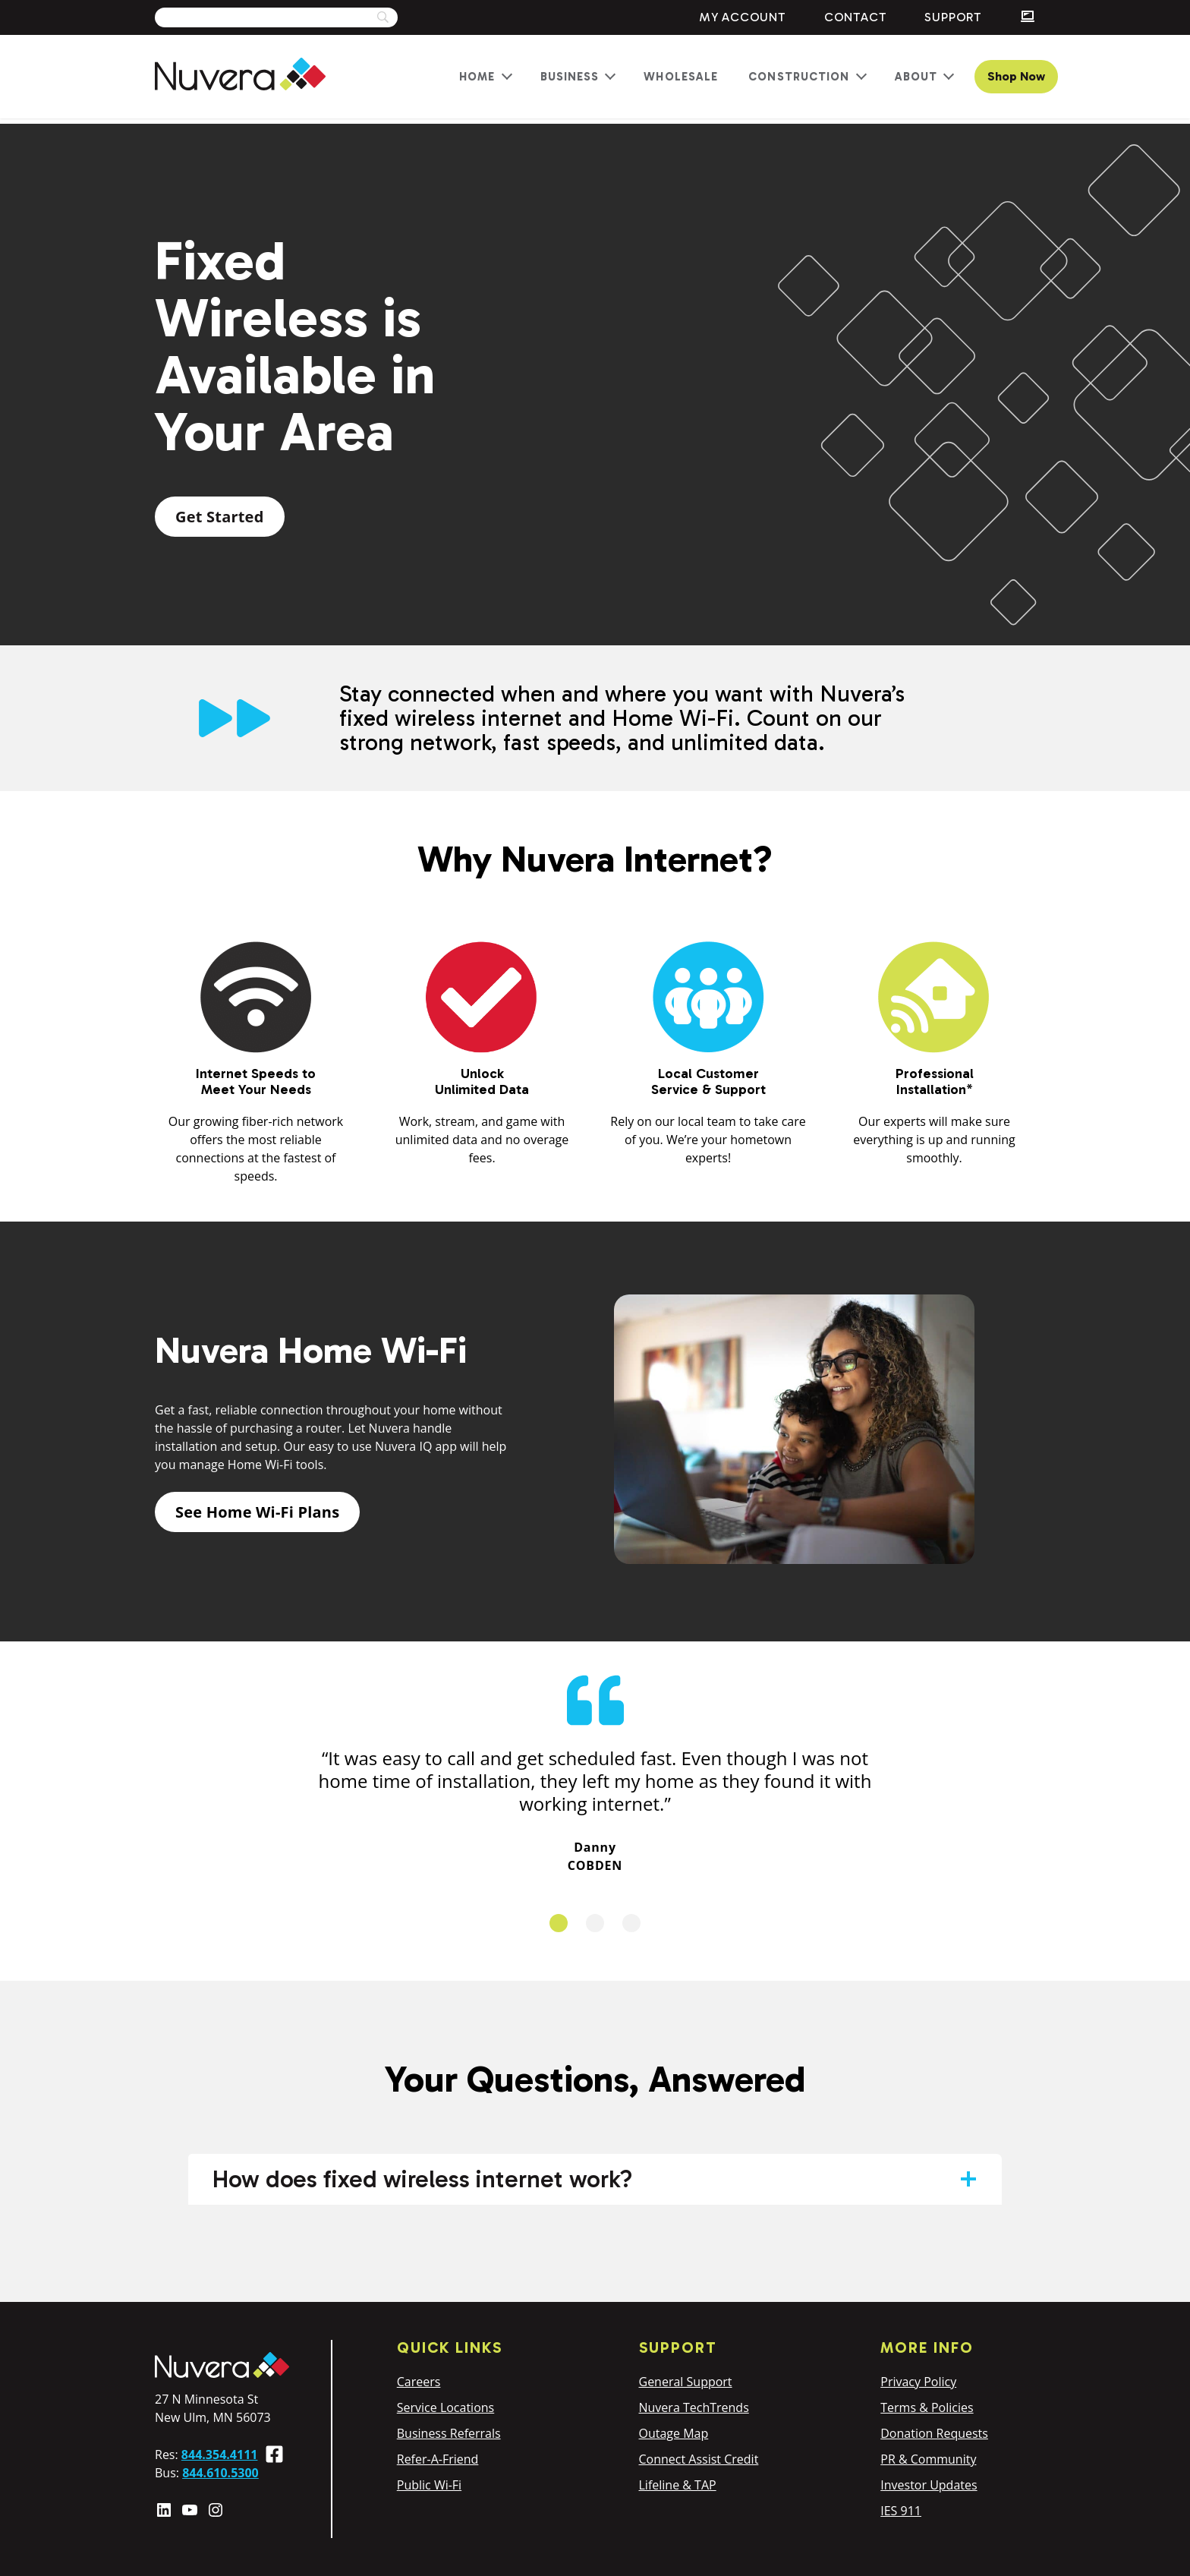 The width and height of the screenshot is (1190, 2576). I want to click on Support, so click(953, 17).